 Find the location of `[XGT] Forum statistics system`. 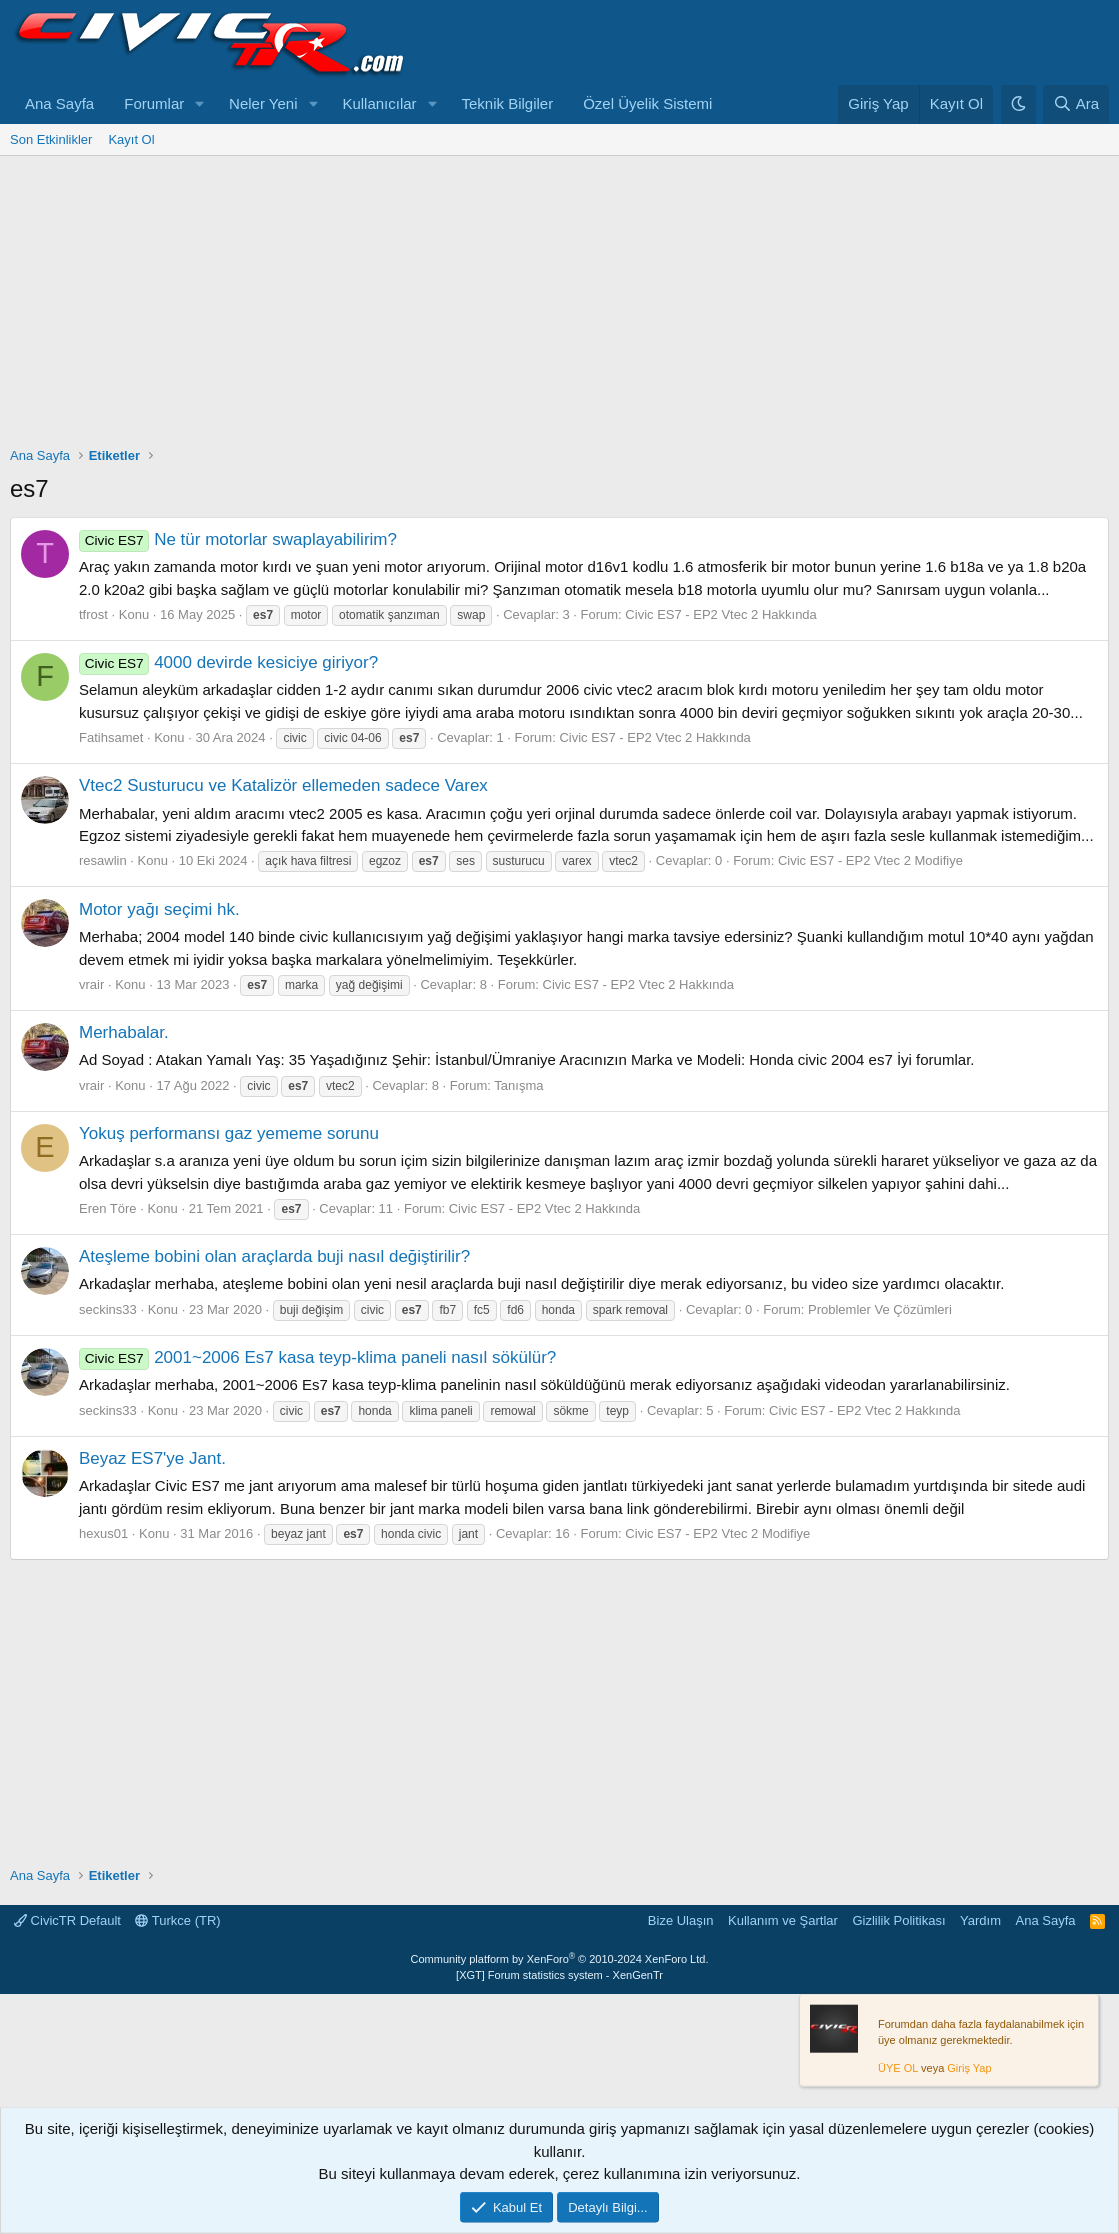

[XGT] Forum statistics system is located at coordinates (559, 1975).